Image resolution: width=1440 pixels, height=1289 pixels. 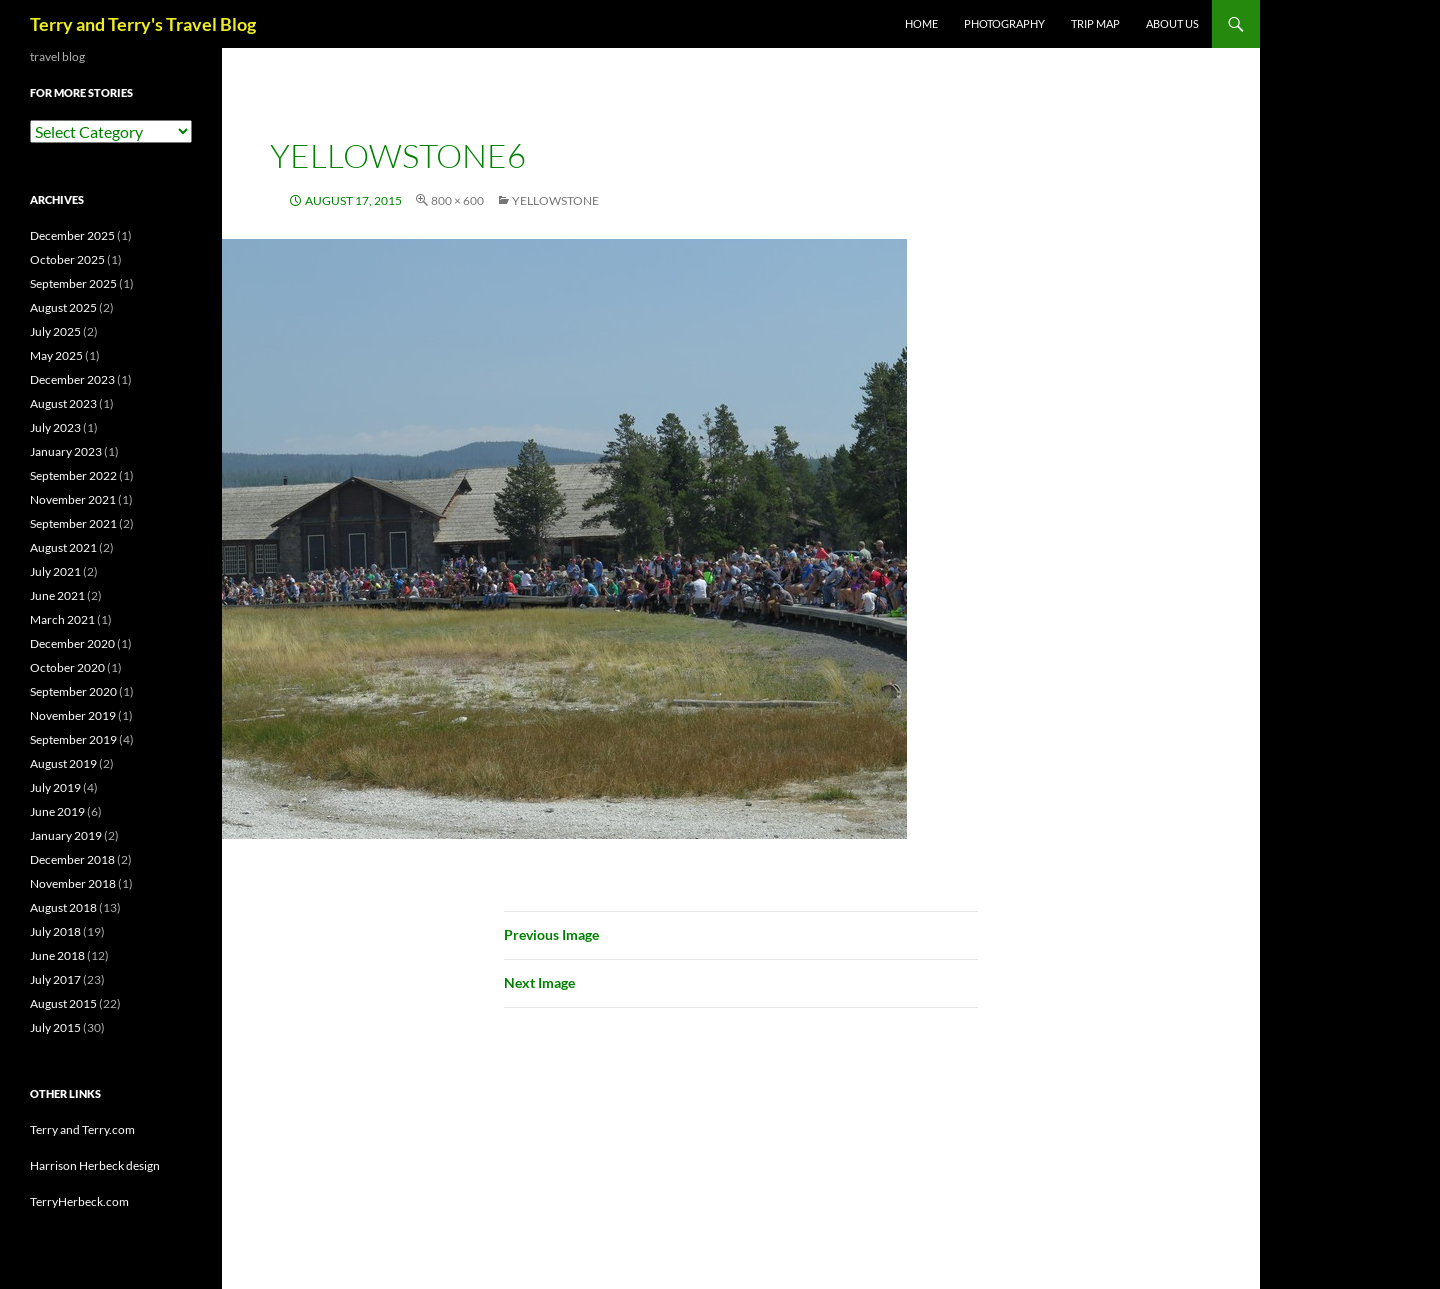 What do you see at coordinates (56, 355) in the screenshot?
I see `May 2025` at bounding box center [56, 355].